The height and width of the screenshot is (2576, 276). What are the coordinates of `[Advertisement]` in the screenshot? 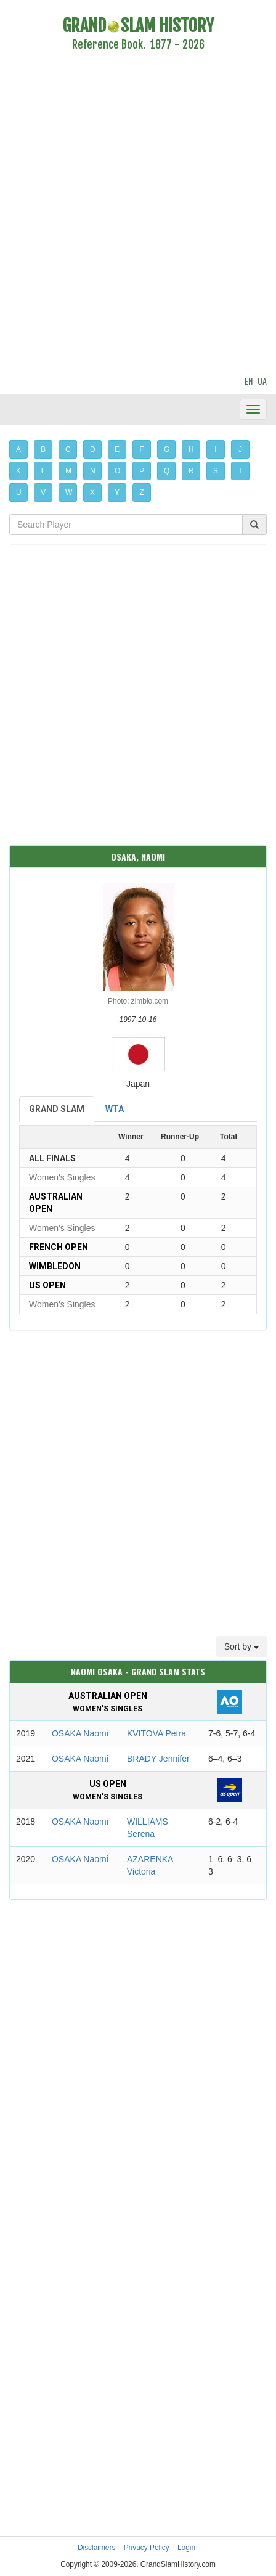 It's located at (138, 215).